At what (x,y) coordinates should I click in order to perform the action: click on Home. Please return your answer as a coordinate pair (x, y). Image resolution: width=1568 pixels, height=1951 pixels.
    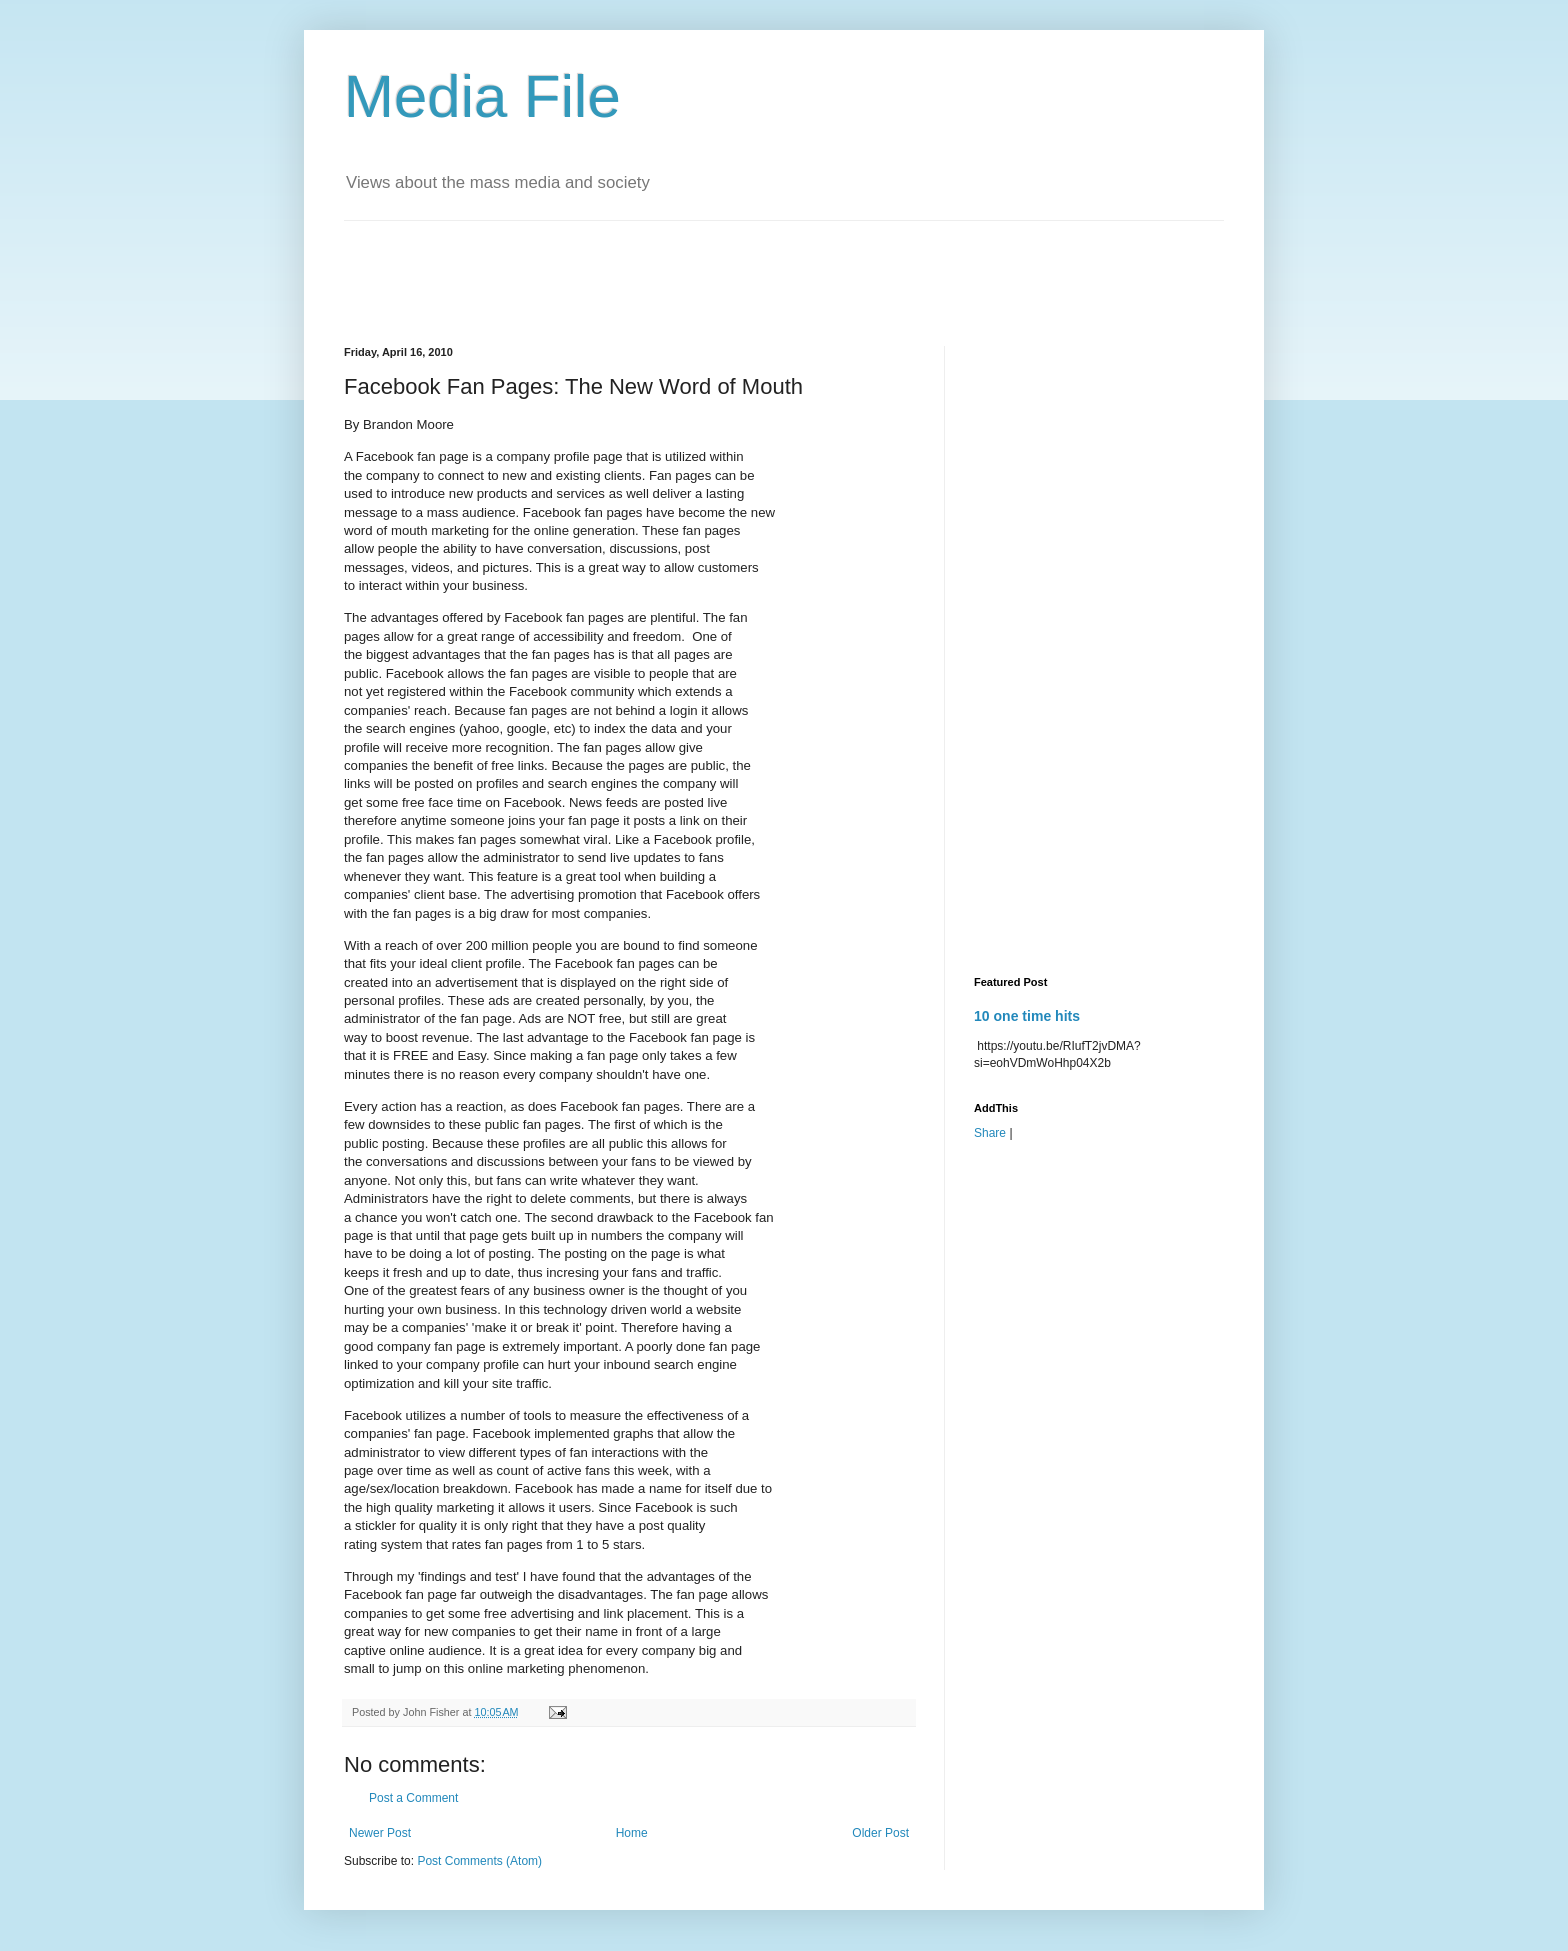
    Looking at the image, I should click on (632, 1833).